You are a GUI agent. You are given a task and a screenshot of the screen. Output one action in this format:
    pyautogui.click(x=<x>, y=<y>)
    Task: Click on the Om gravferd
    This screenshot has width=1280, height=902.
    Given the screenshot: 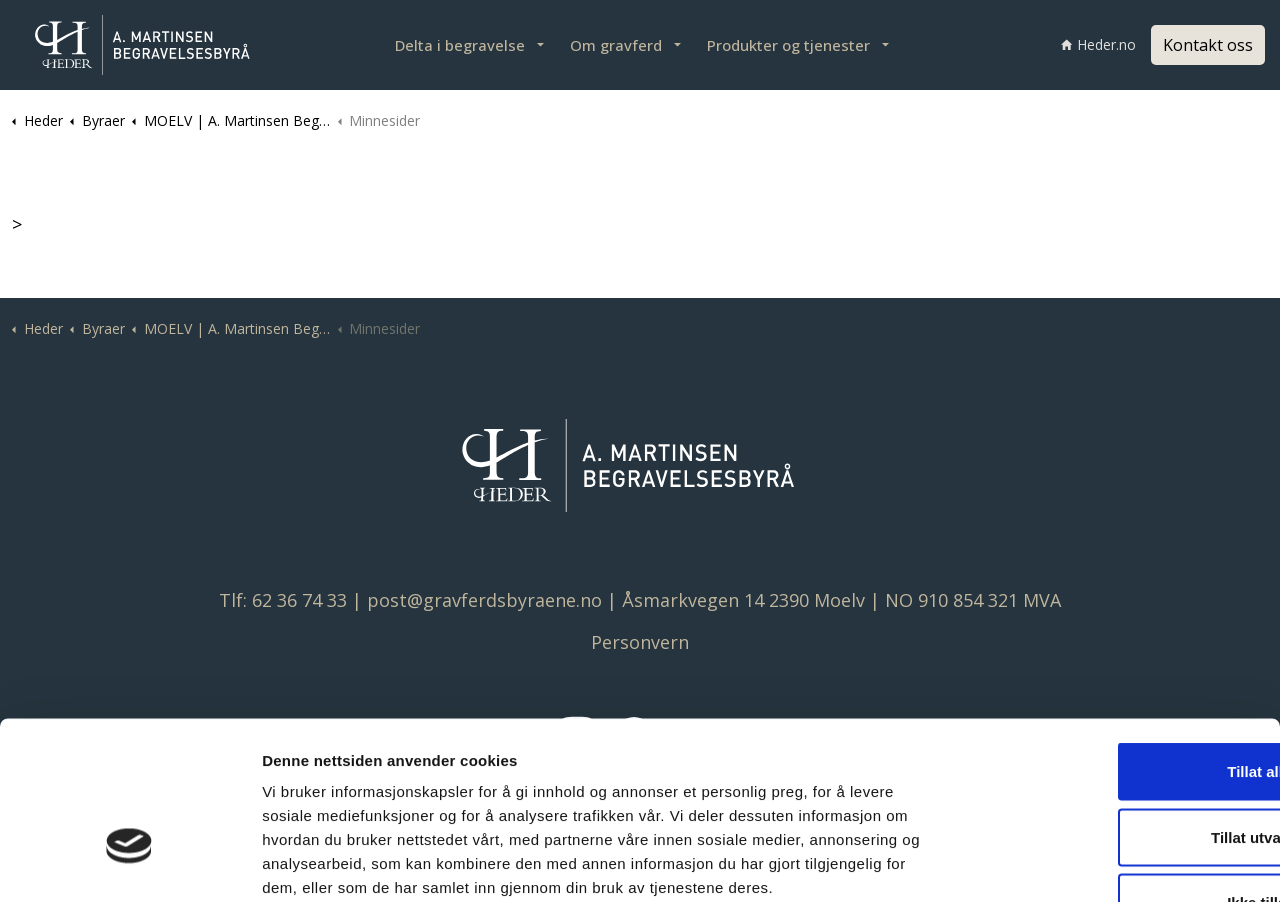 What is the action you would take?
    pyautogui.click(x=616, y=45)
    